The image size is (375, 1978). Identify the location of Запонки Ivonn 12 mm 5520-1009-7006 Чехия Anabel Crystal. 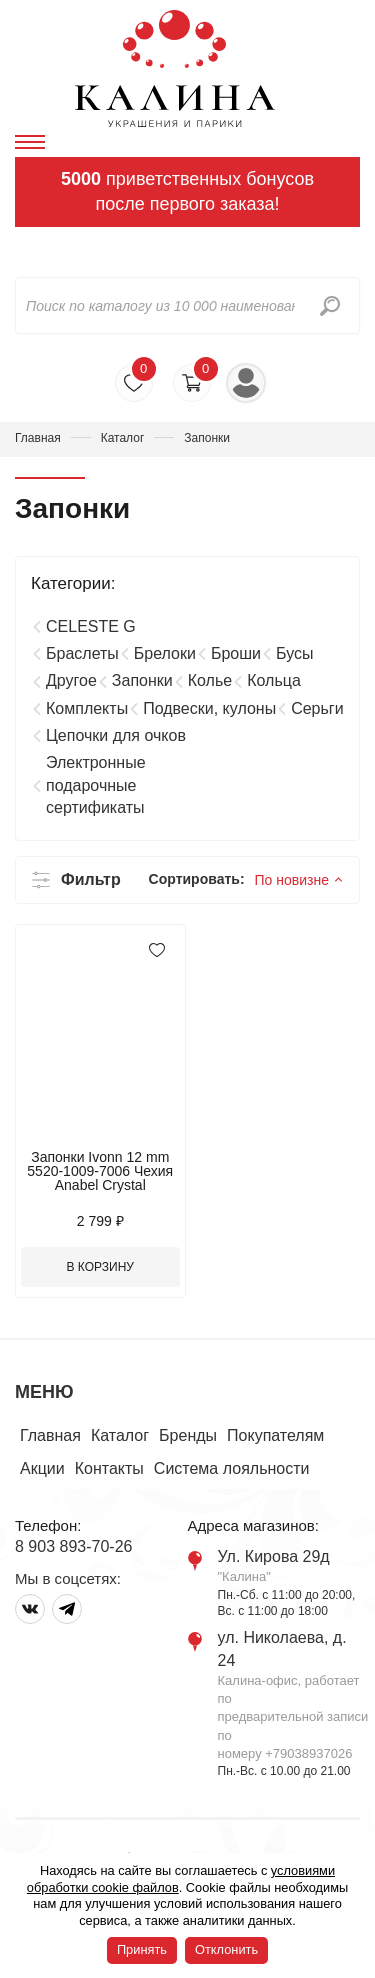
(100, 1171).